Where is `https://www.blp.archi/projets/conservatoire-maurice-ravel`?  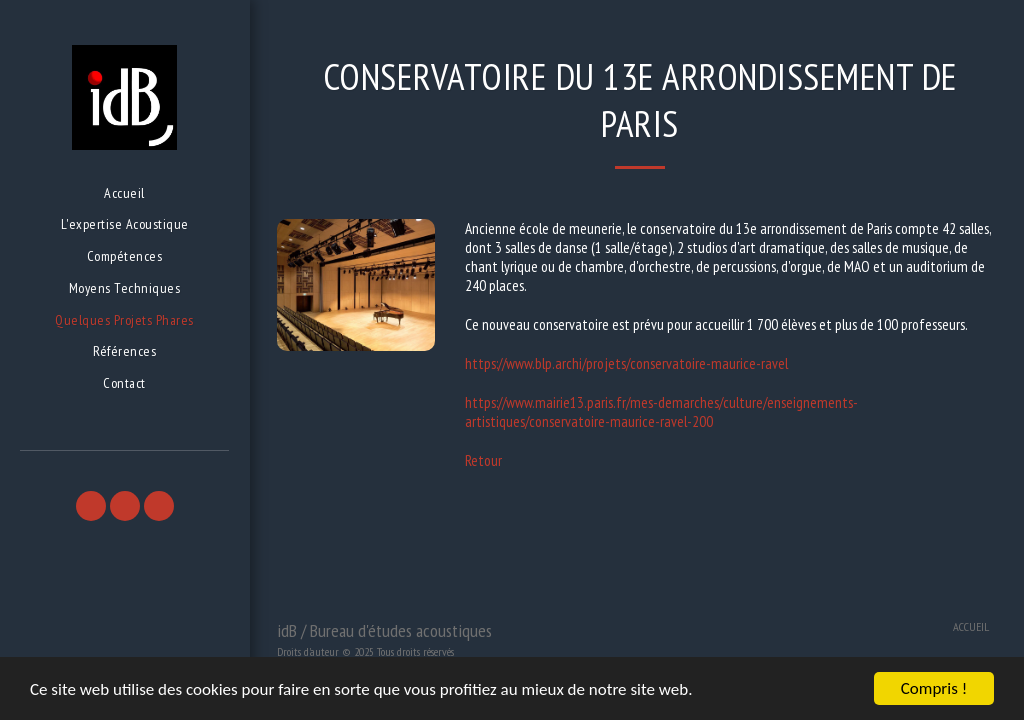 https://www.blp.archi/projets/conservatoire-maurice-ravel is located at coordinates (626, 363).